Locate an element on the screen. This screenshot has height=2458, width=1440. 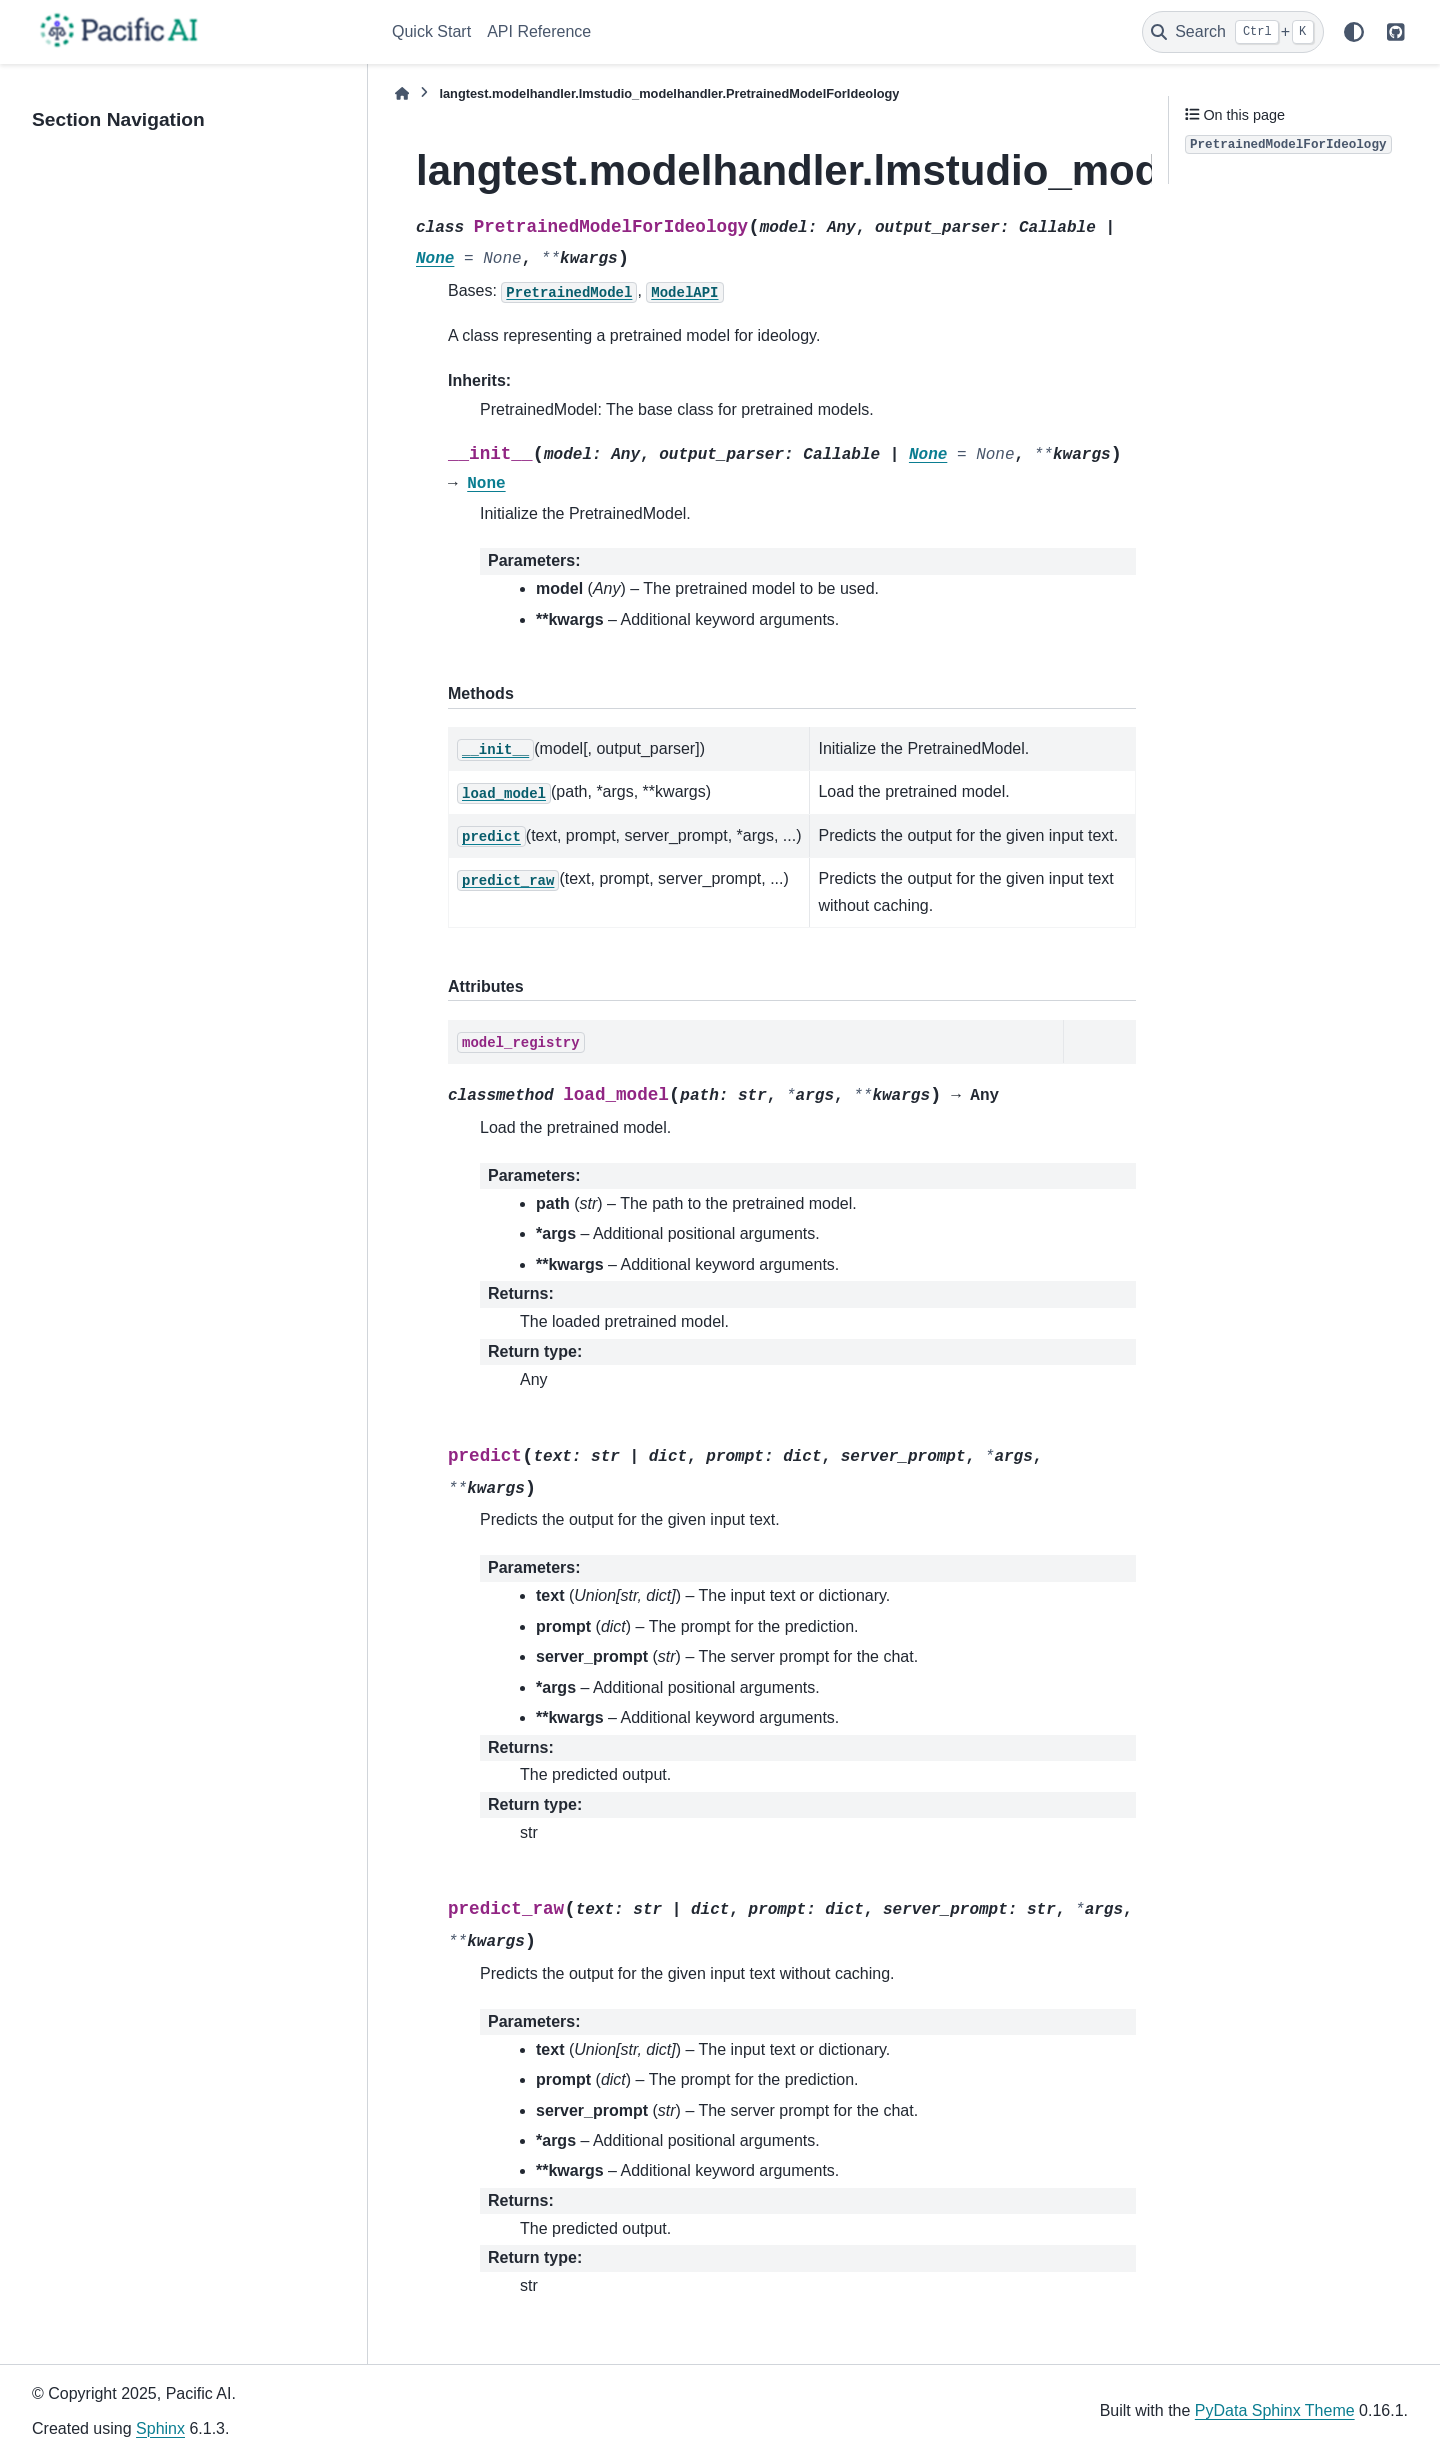
[Home] is located at coordinates (402, 93).